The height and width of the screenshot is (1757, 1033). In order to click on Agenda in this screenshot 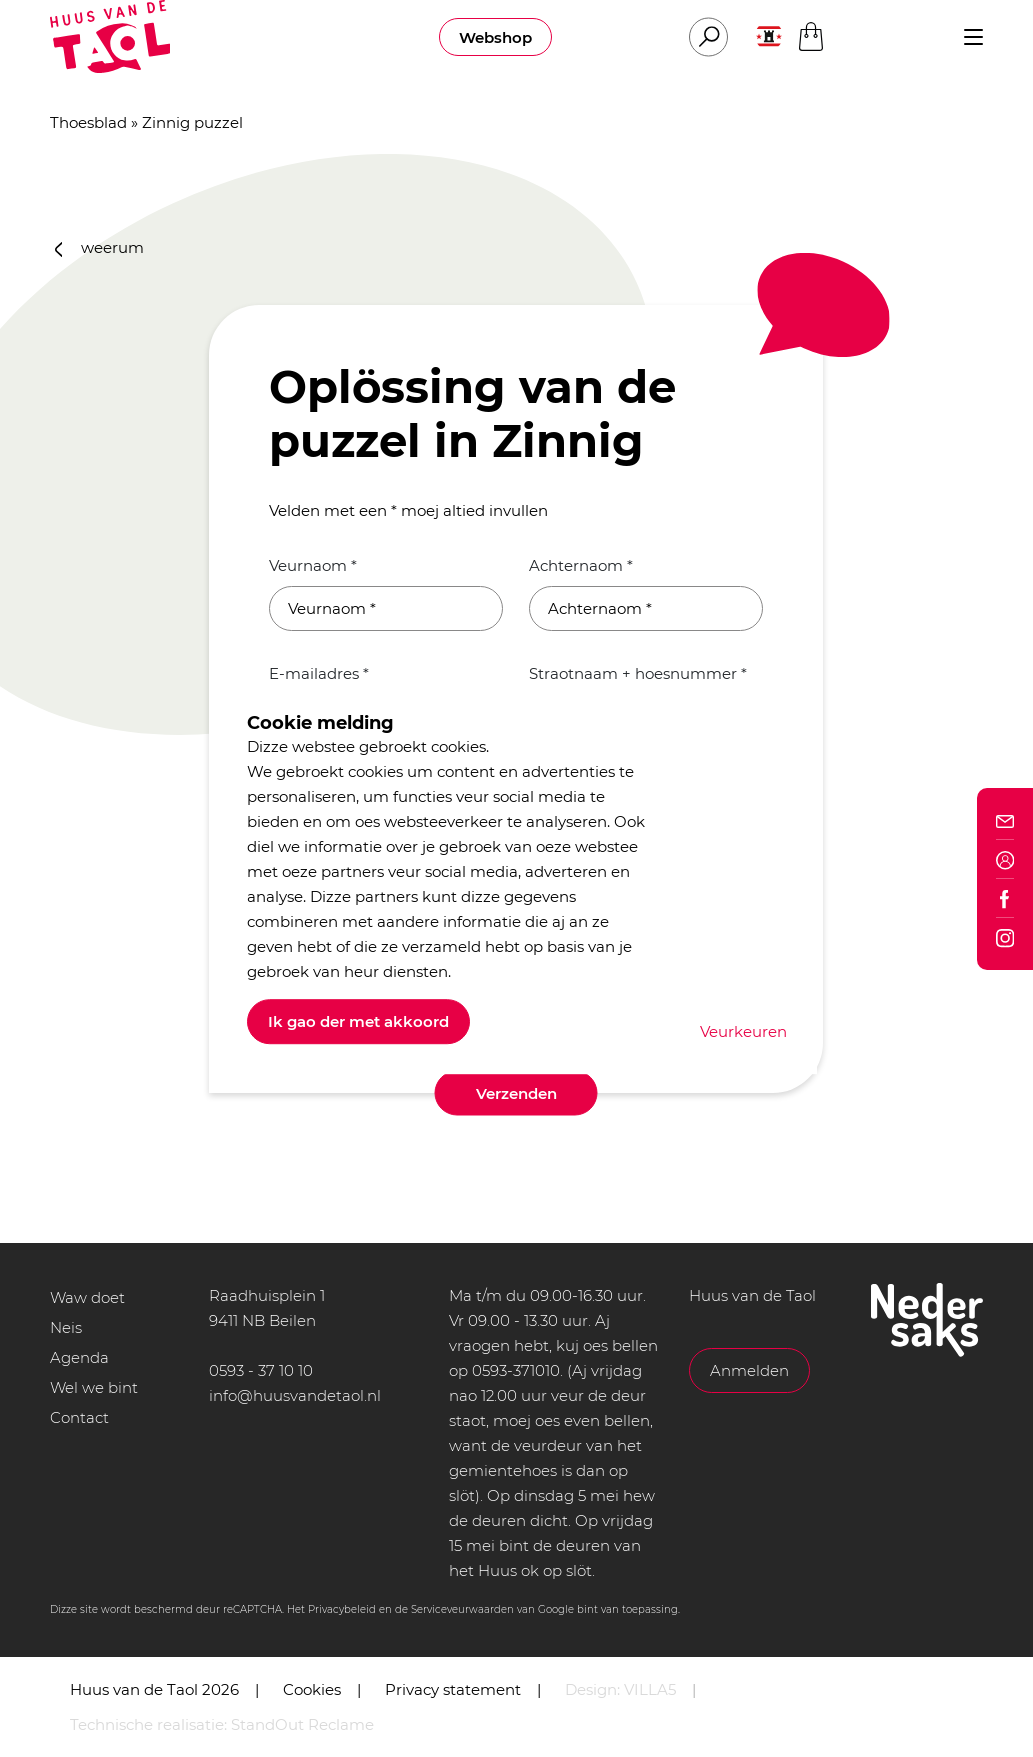, I will do `click(79, 1357)`.